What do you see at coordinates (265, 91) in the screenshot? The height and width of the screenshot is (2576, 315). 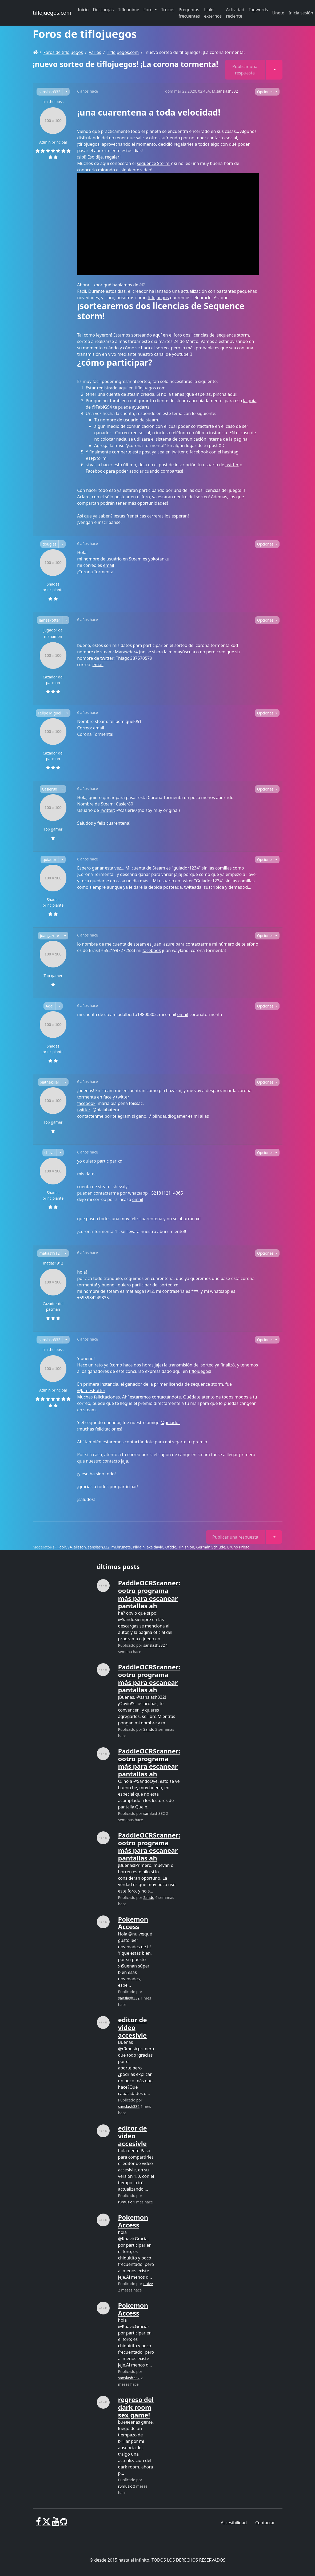 I see `Opciones` at bounding box center [265, 91].